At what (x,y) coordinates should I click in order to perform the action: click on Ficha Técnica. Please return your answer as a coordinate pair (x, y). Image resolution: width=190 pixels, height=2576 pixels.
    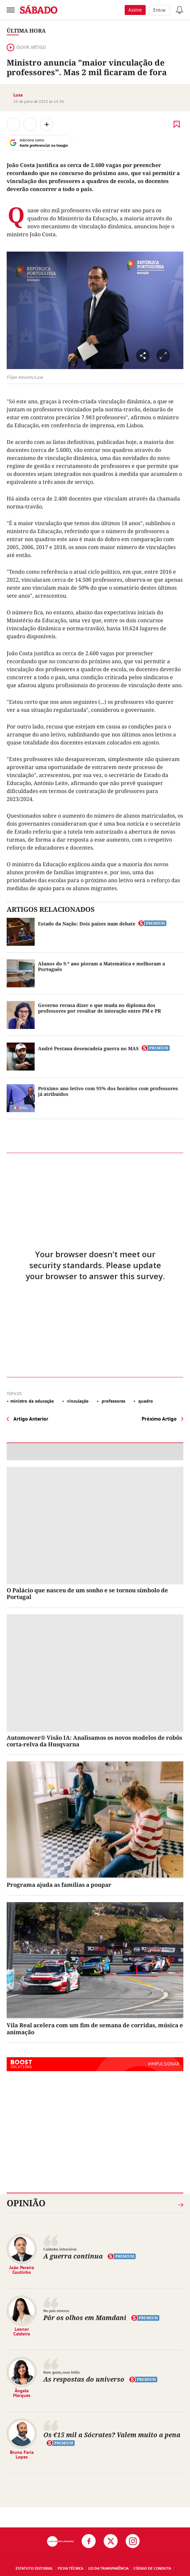
    Looking at the image, I should click on (70, 2568).